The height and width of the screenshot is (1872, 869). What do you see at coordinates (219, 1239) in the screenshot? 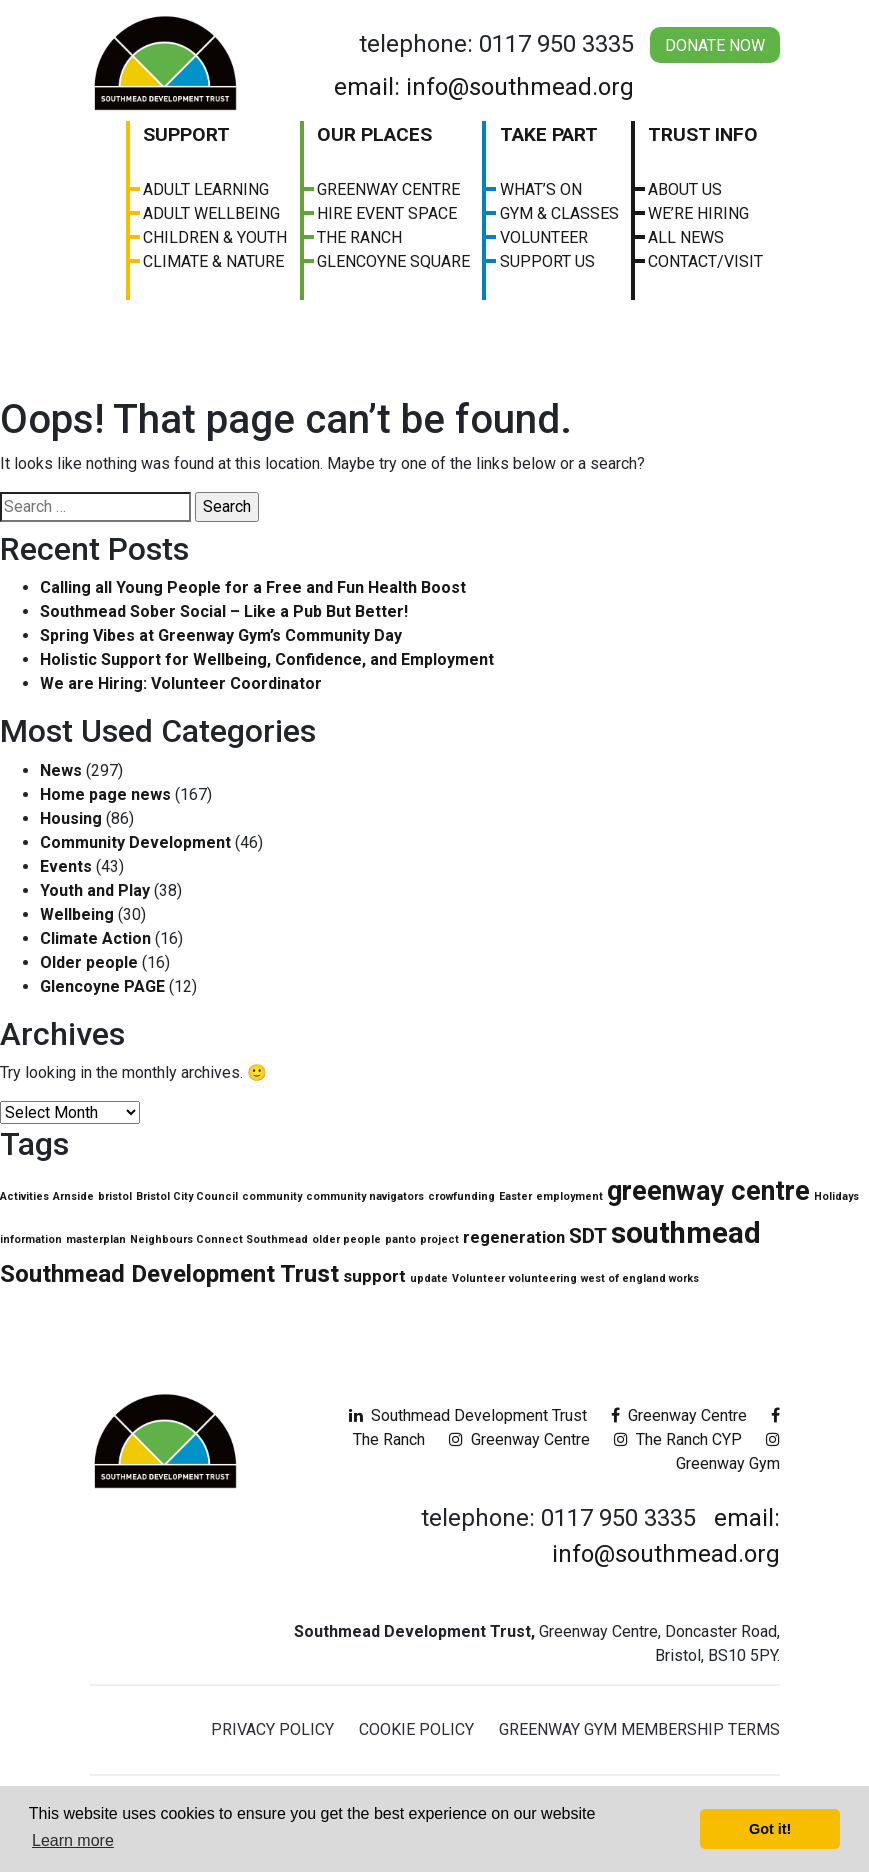
I see `Neighbours Connect Southmead [Neighbours Connect Southmead (1 item)]` at bounding box center [219, 1239].